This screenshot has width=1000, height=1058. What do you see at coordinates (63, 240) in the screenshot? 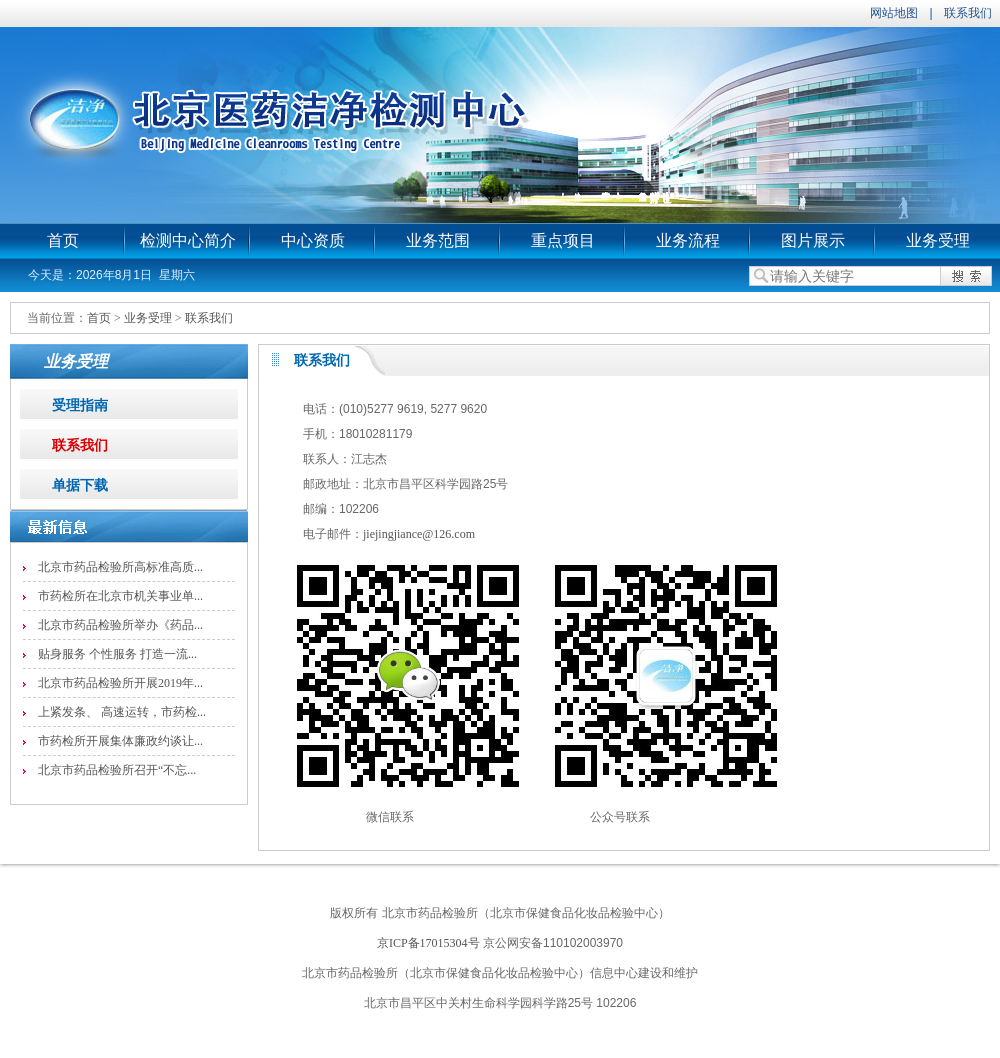
I see `首页` at bounding box center [63, 240].